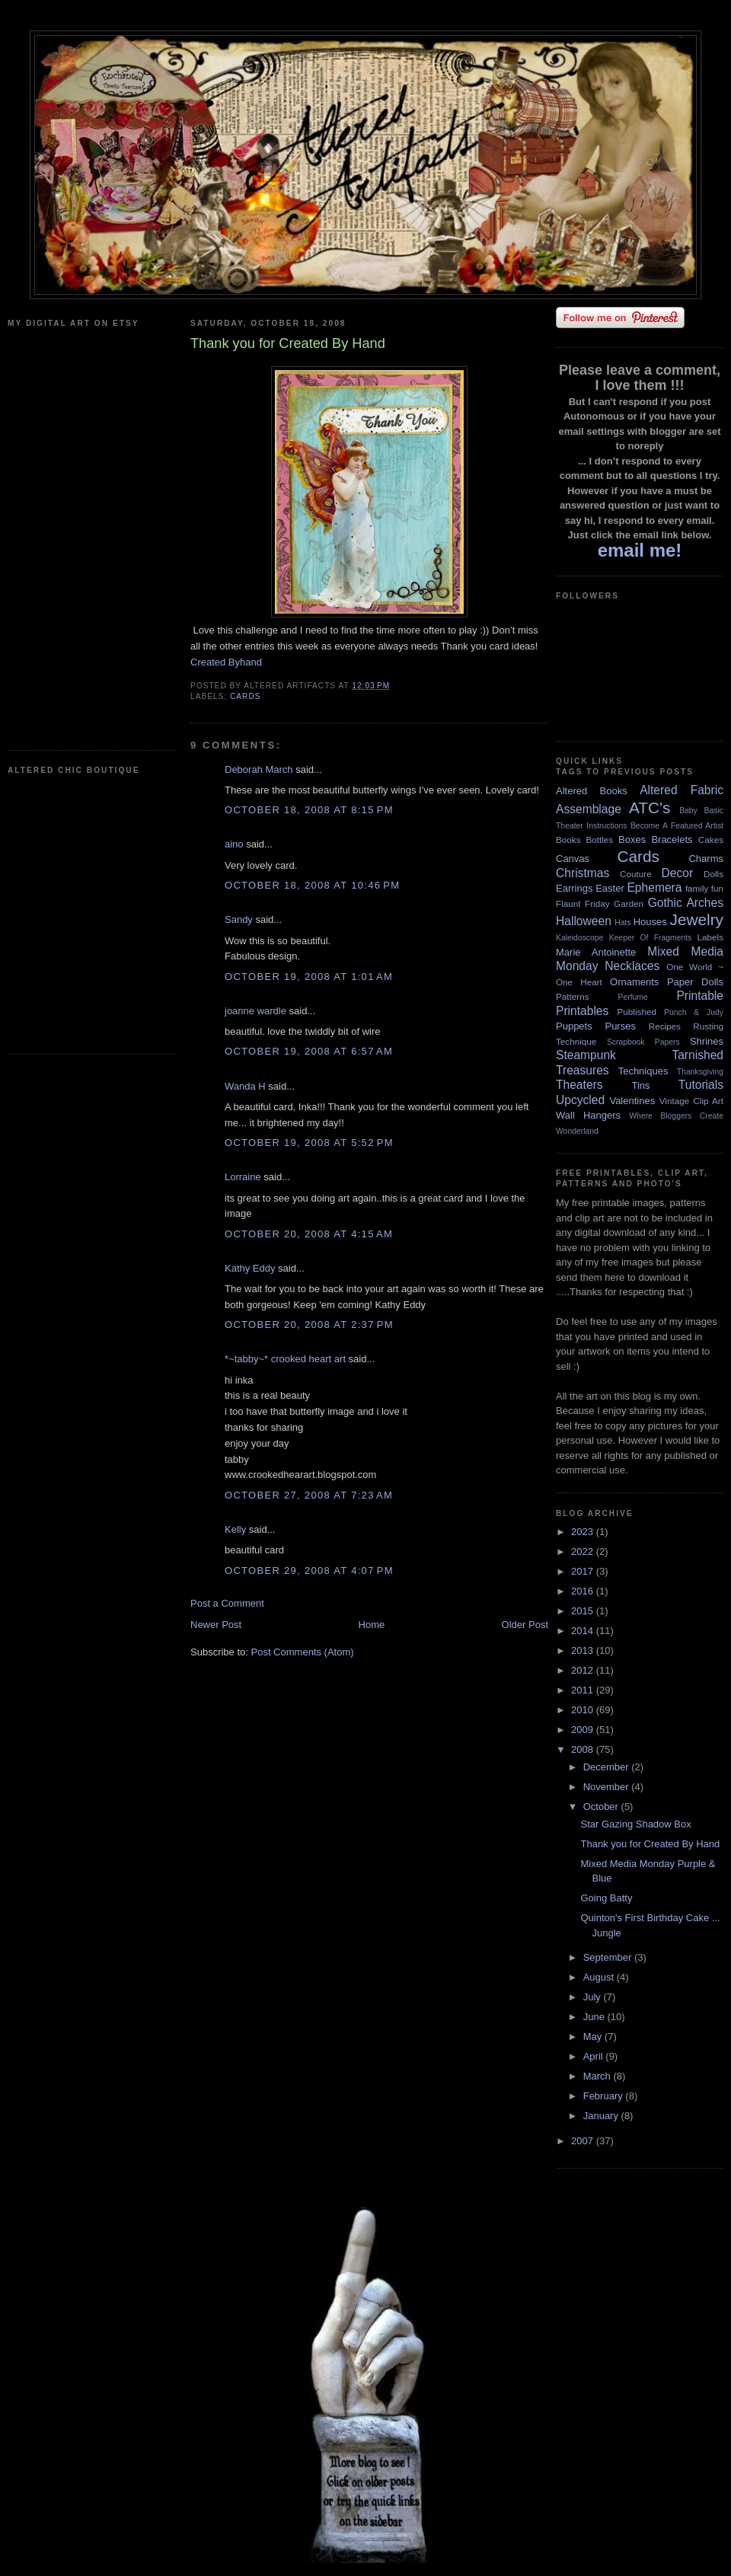  I want to click on December, so click(607, 1767).